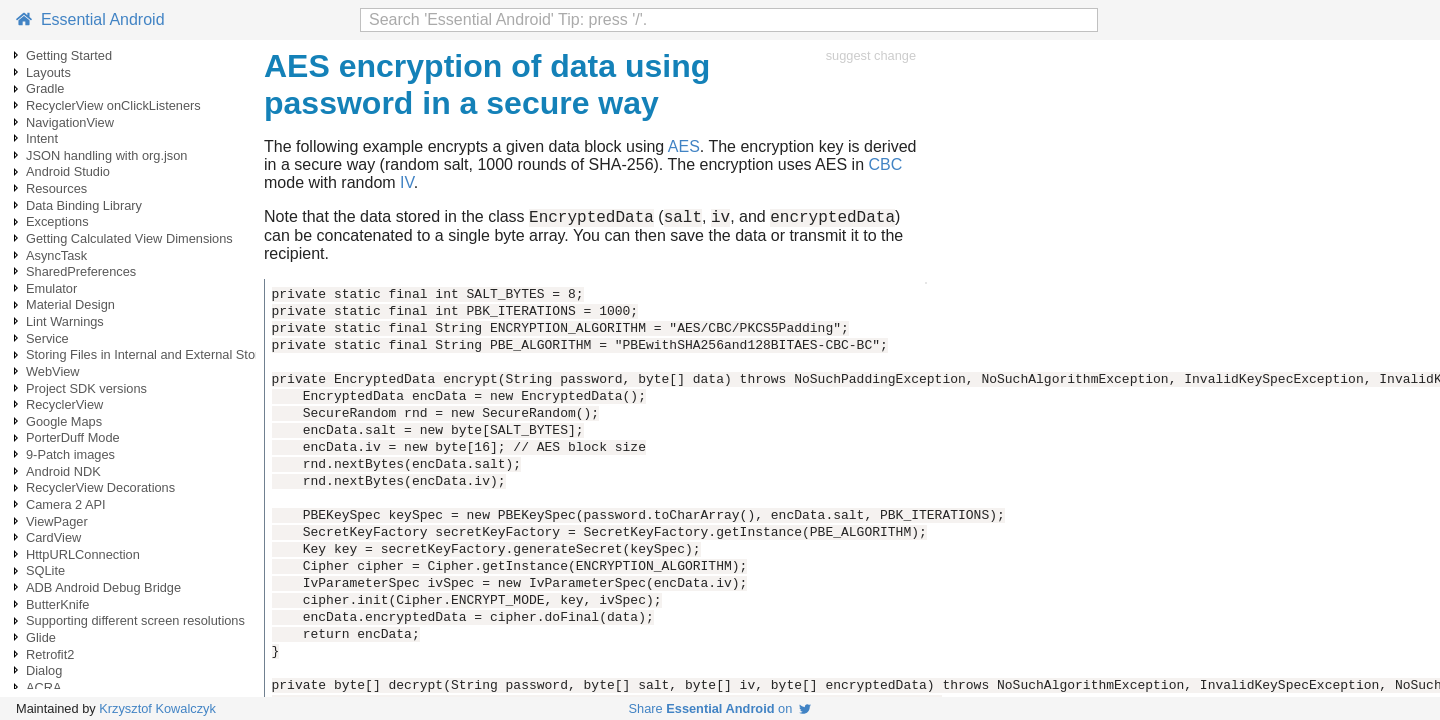 The height and width of the screenshot is (720, 1440). I want to click on suggest change, so click(871, 55).